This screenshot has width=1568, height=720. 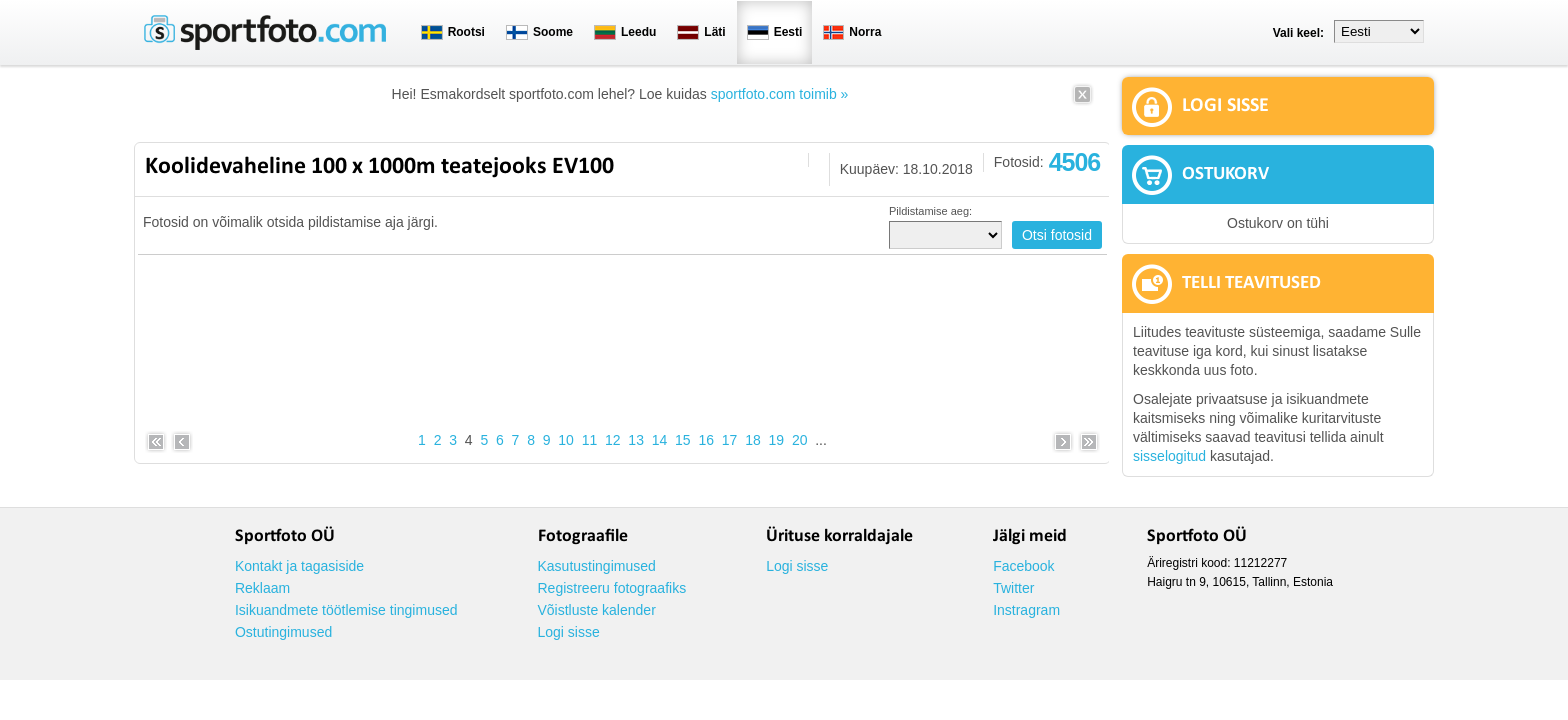 I want to click on 15, so click(x=683, y=440).